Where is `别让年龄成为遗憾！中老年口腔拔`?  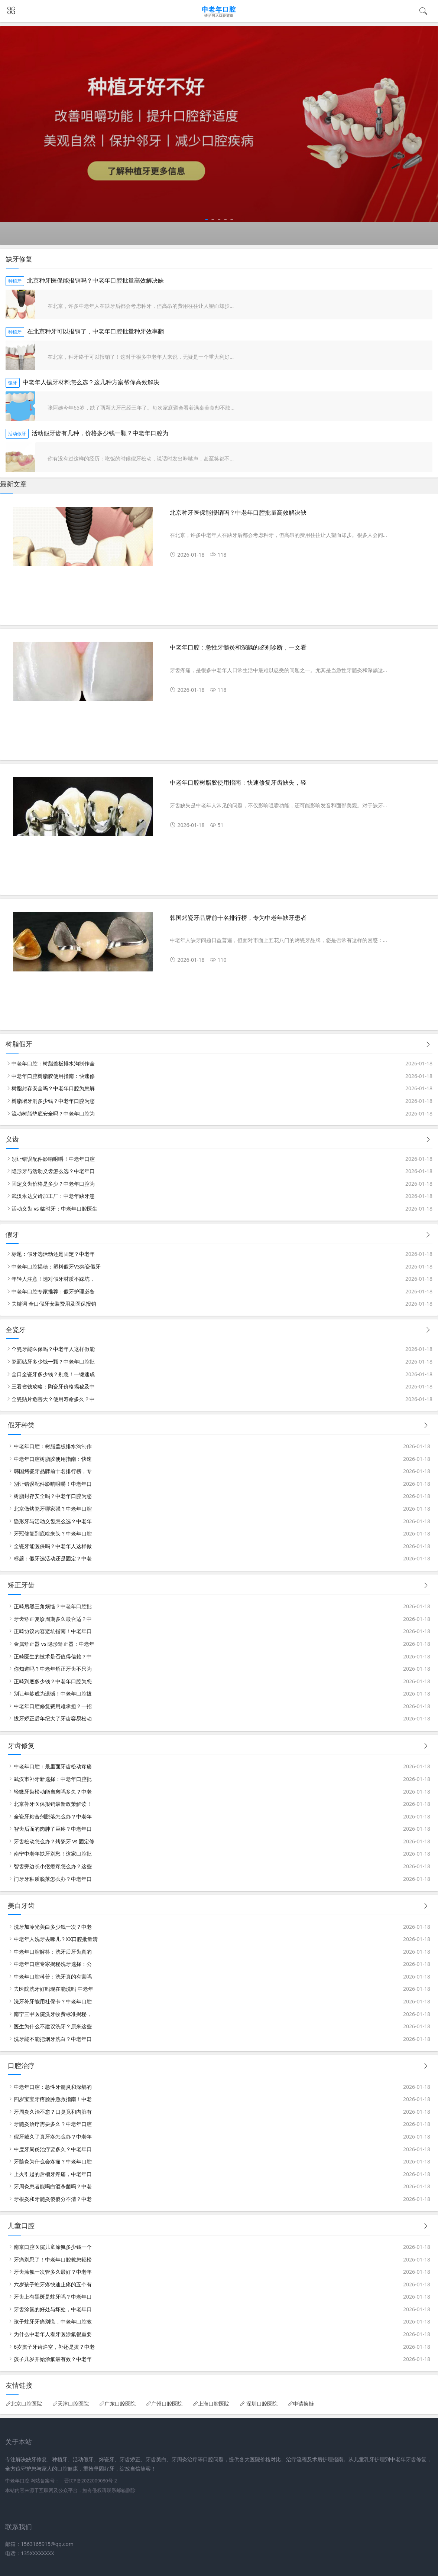
别让年龄成为遗憾！中老年口腔拔 is located at coordinates (53, 1693).